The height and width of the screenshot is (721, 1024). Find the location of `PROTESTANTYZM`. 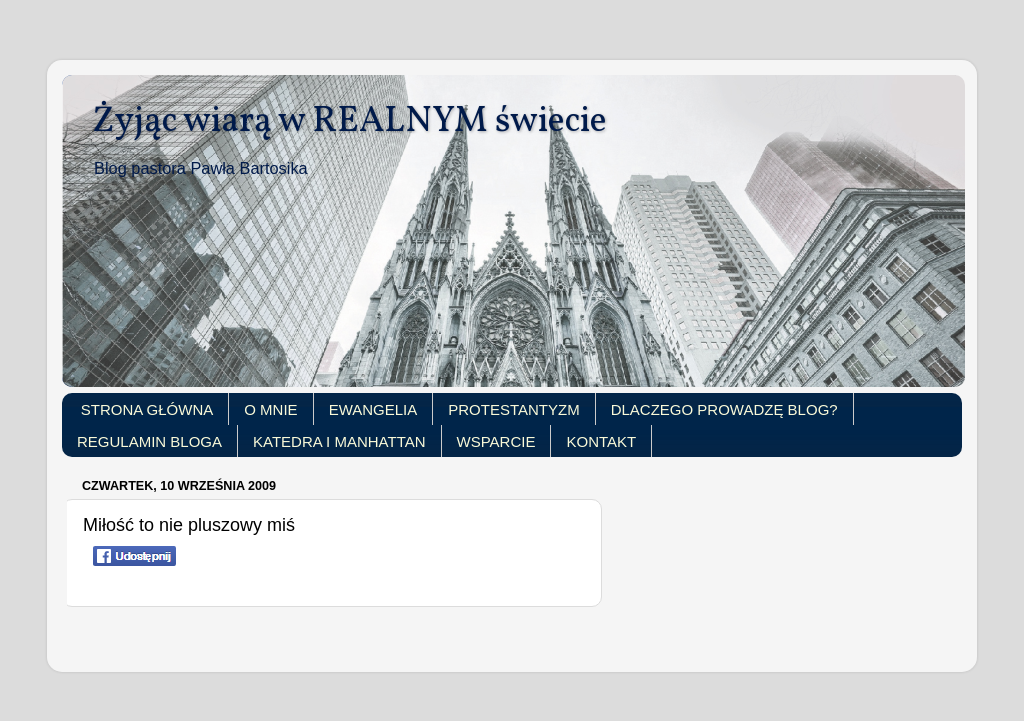

PROTESTANTYZM is located at coordinates (513, 409).